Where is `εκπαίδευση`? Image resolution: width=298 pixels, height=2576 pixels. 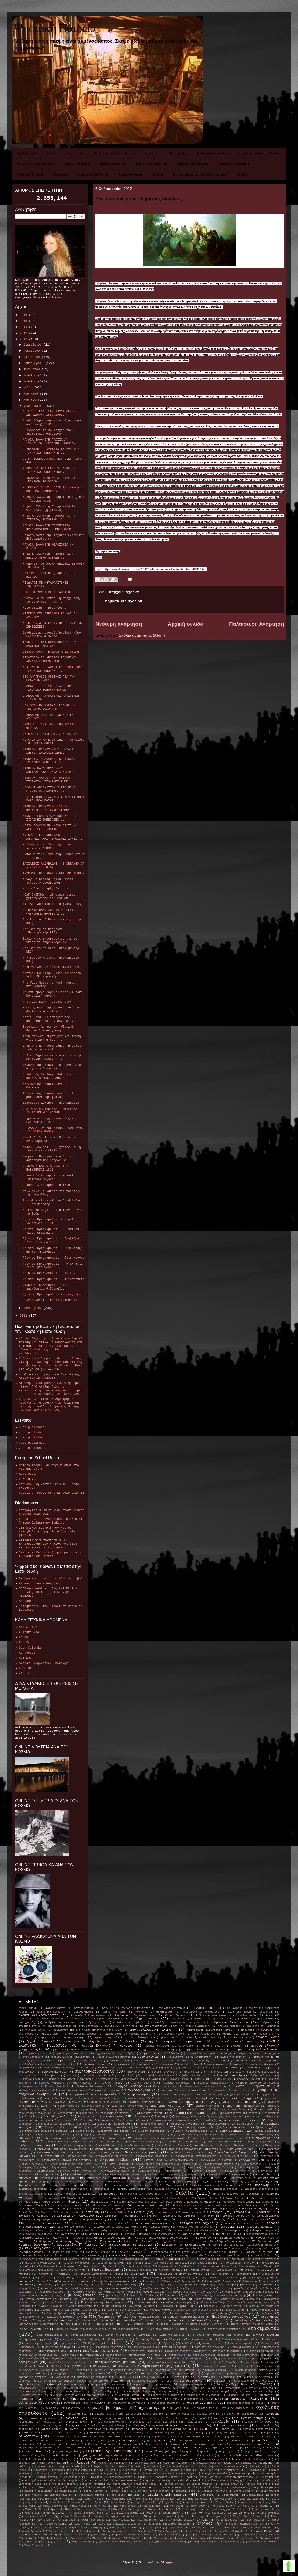
εκπαίδευση is located at coordinates (107, 2145).